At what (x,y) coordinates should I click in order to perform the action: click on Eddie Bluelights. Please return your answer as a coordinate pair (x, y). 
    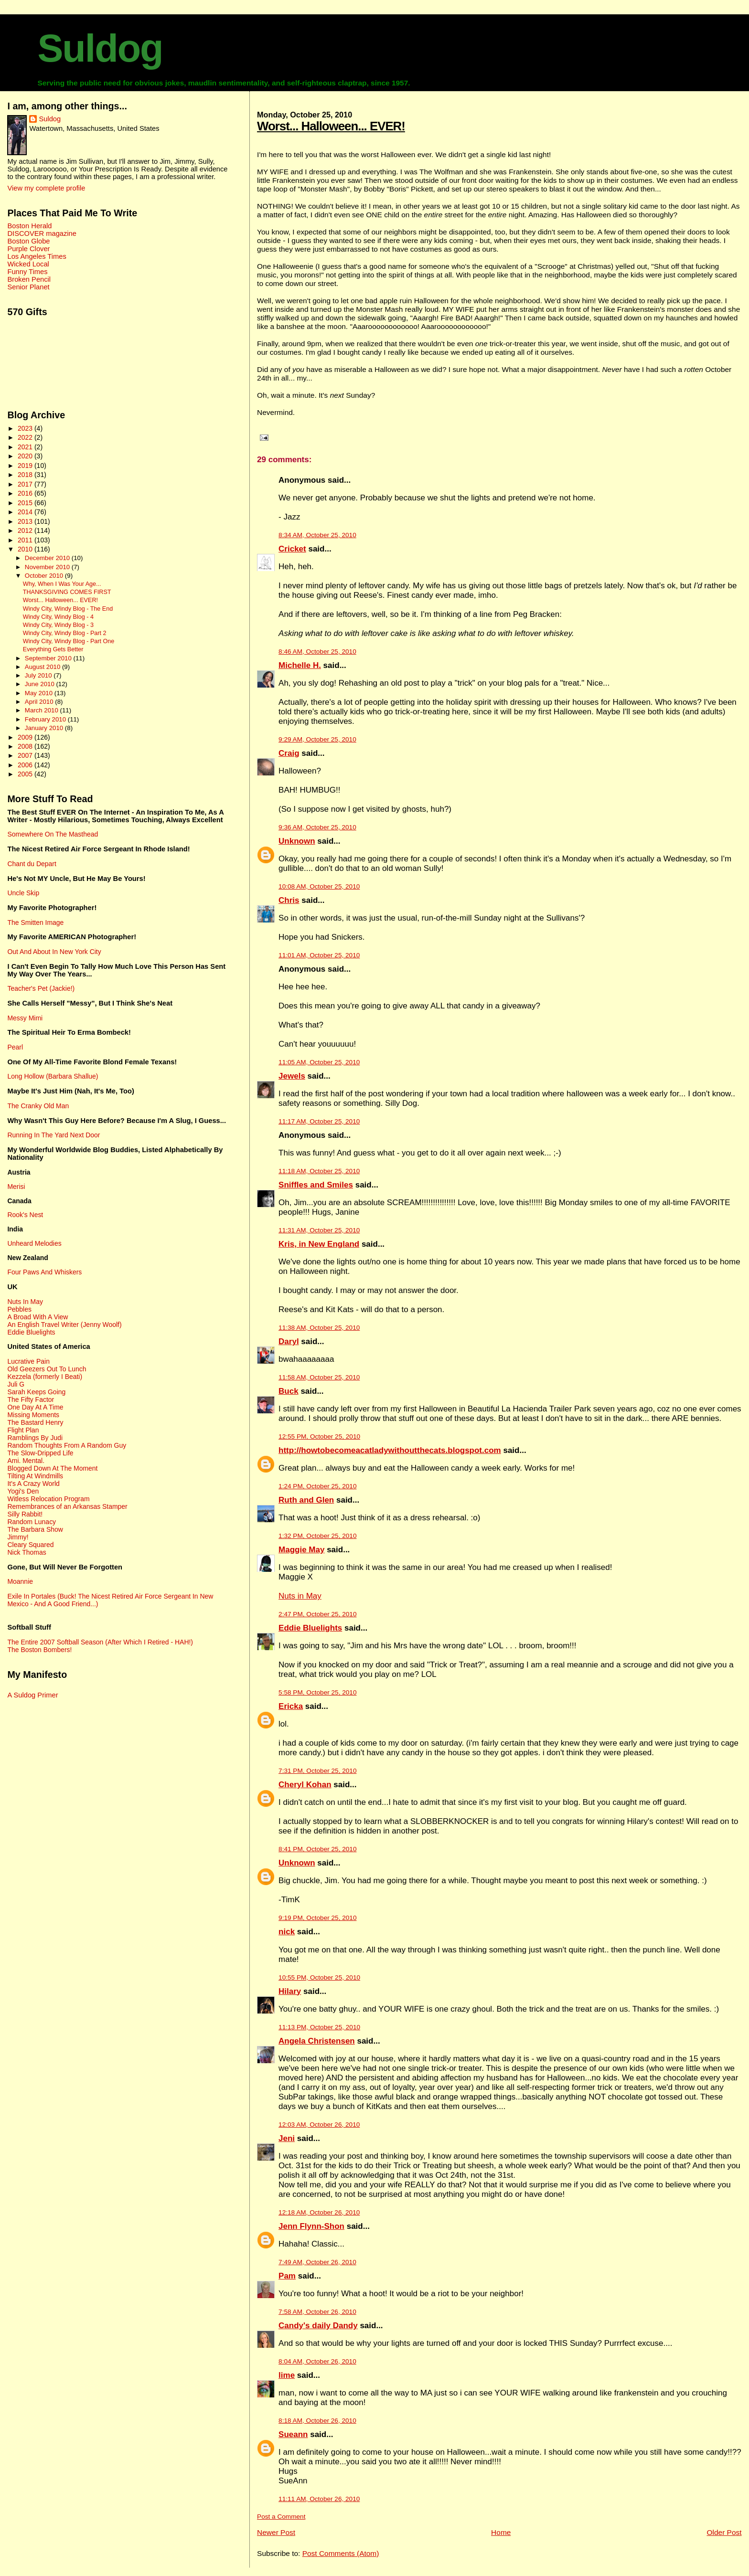
    Looking at the image, I should click on (310, 1628).